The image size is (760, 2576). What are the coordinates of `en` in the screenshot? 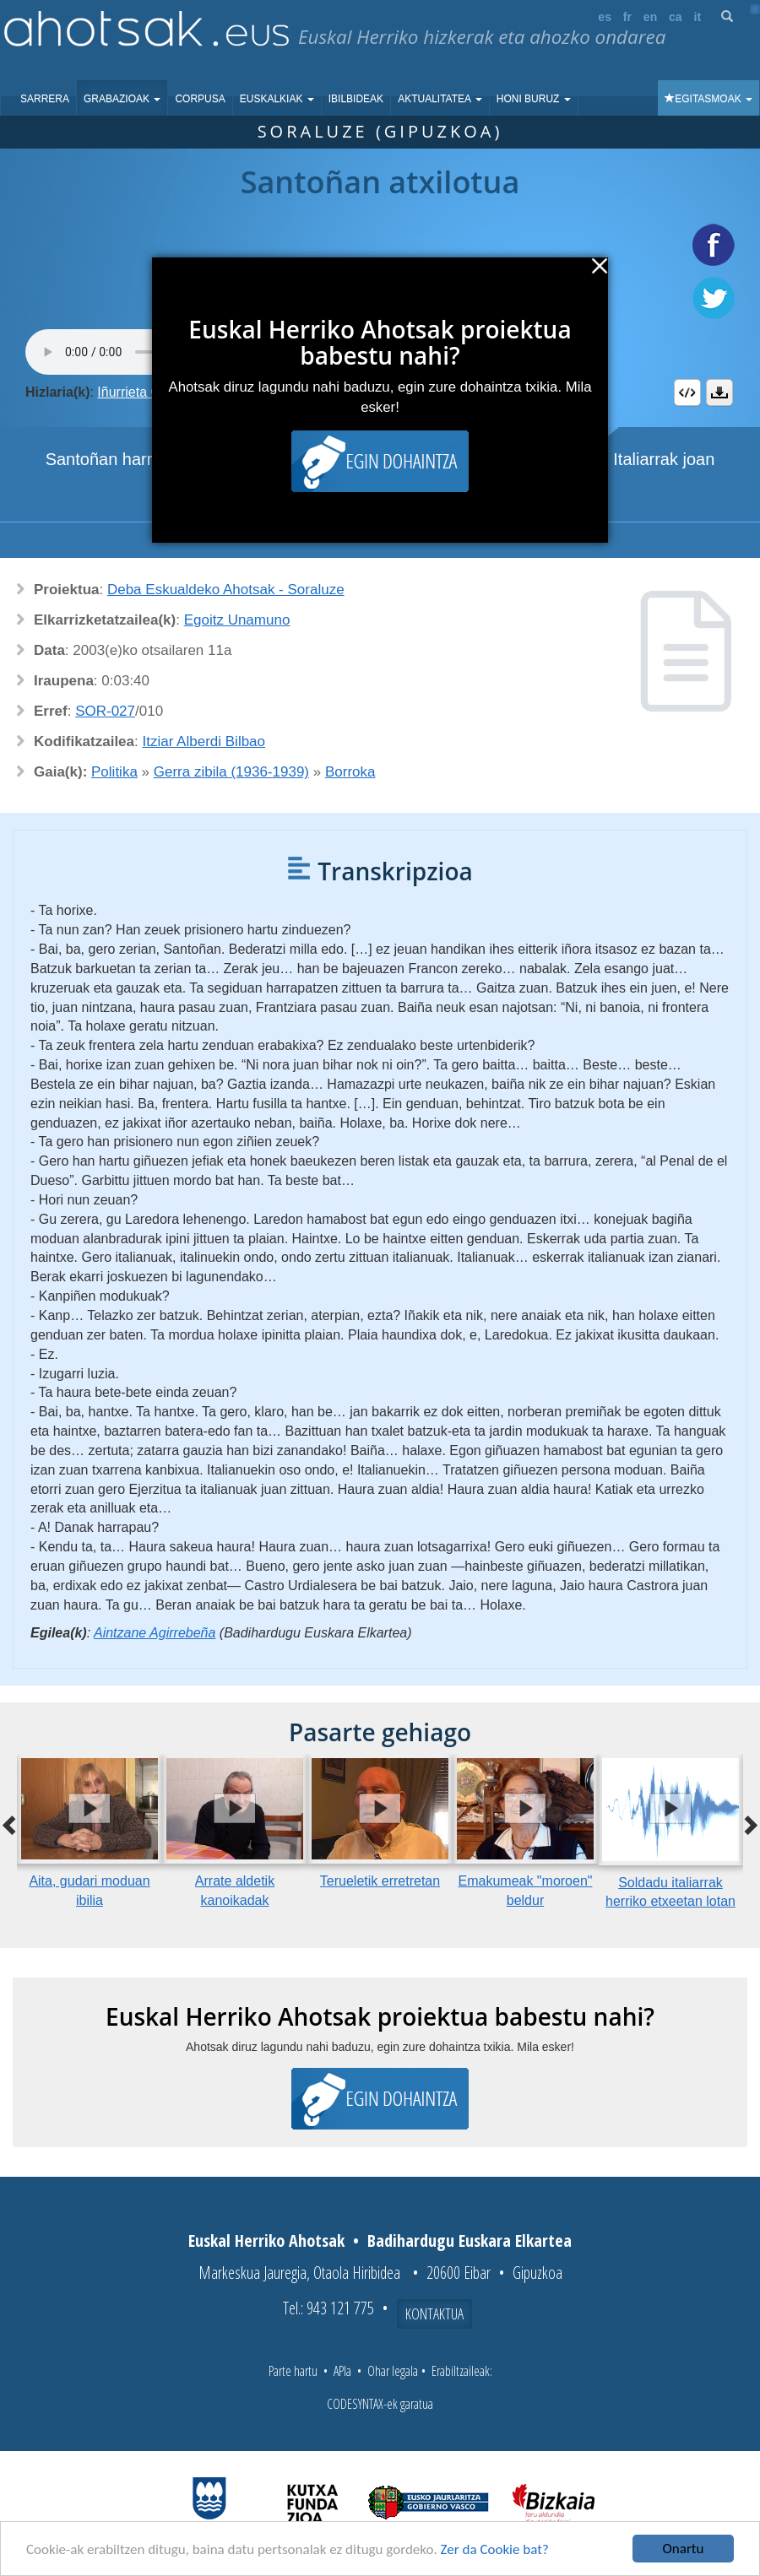 It's located at (650, 17).